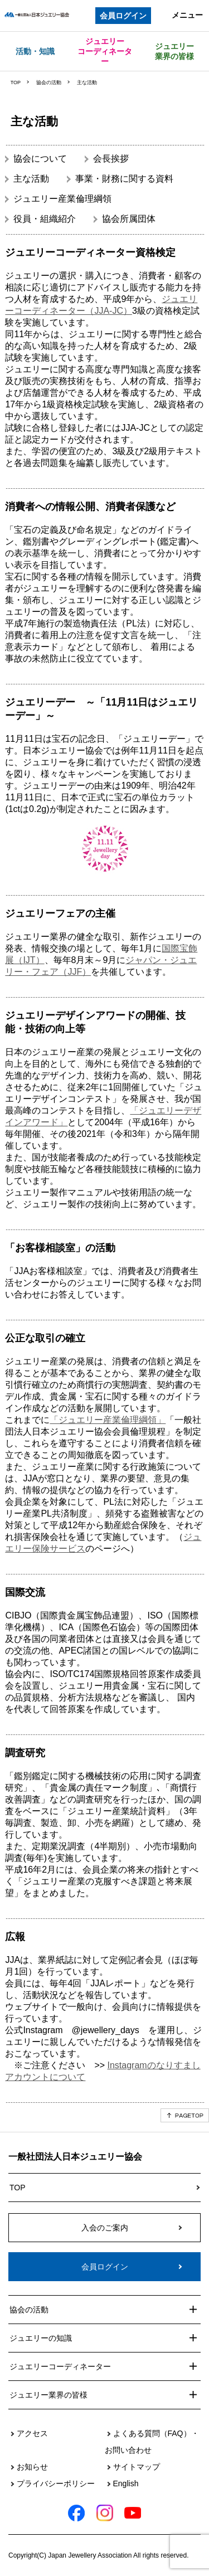 The image size is (209, 2576). I want to click on アクセス, so click(32, 2433).